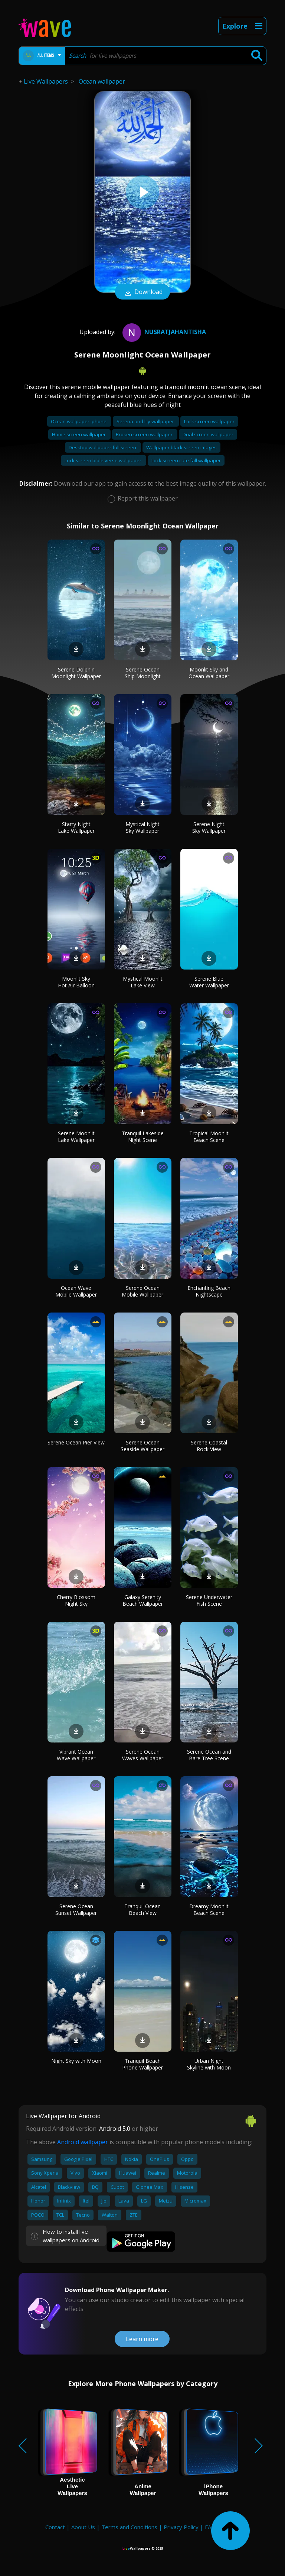 The height and width of the screenshot is (2576, 285). What do you see at coordinates (79, 434) in the screenshot?
I see `Home screen wallpaper` at bounding box center [79, 434].